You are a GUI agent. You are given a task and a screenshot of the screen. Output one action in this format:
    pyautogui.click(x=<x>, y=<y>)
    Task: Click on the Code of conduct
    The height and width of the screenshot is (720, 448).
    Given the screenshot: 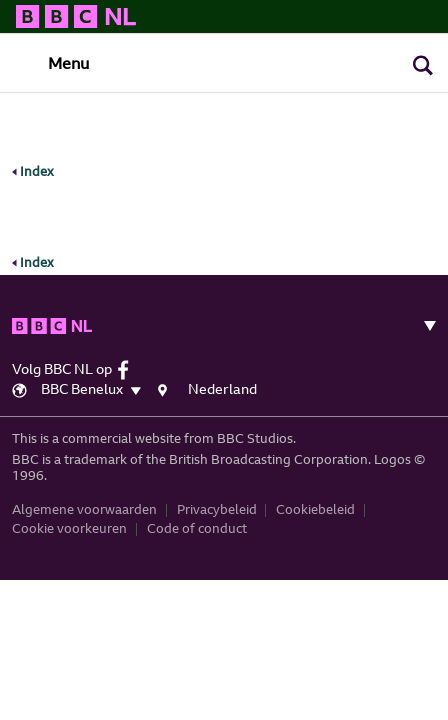 What is the action you would take?
    pyautogui.click(x=197, y=520)
    